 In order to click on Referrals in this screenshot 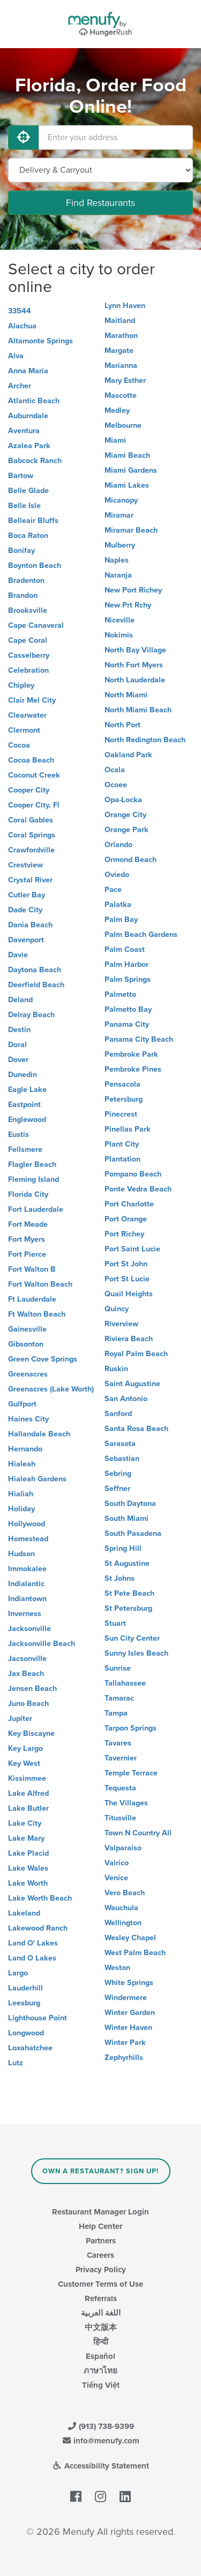, I will do `click(101, 2298)`.